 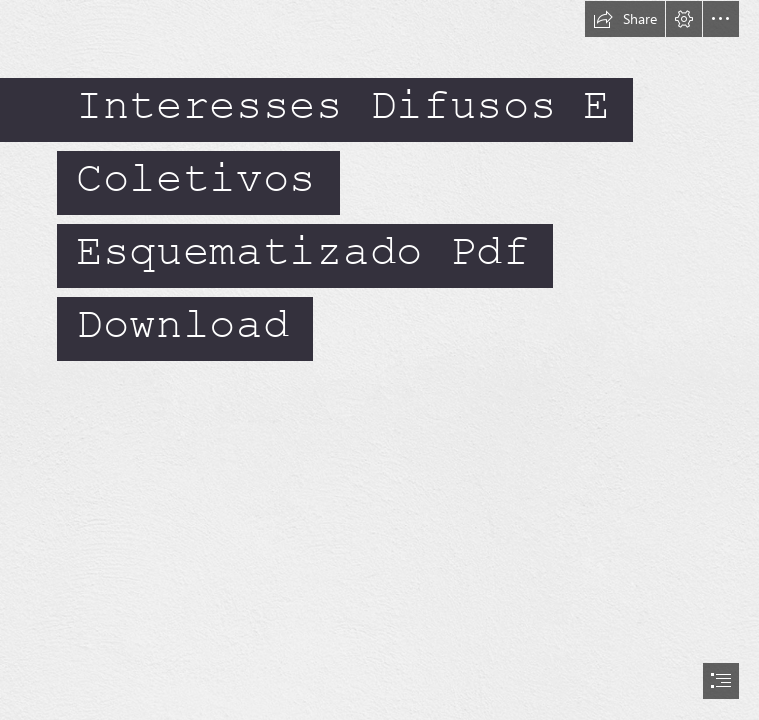 I want to click on [document], so click(x=379, y=360).